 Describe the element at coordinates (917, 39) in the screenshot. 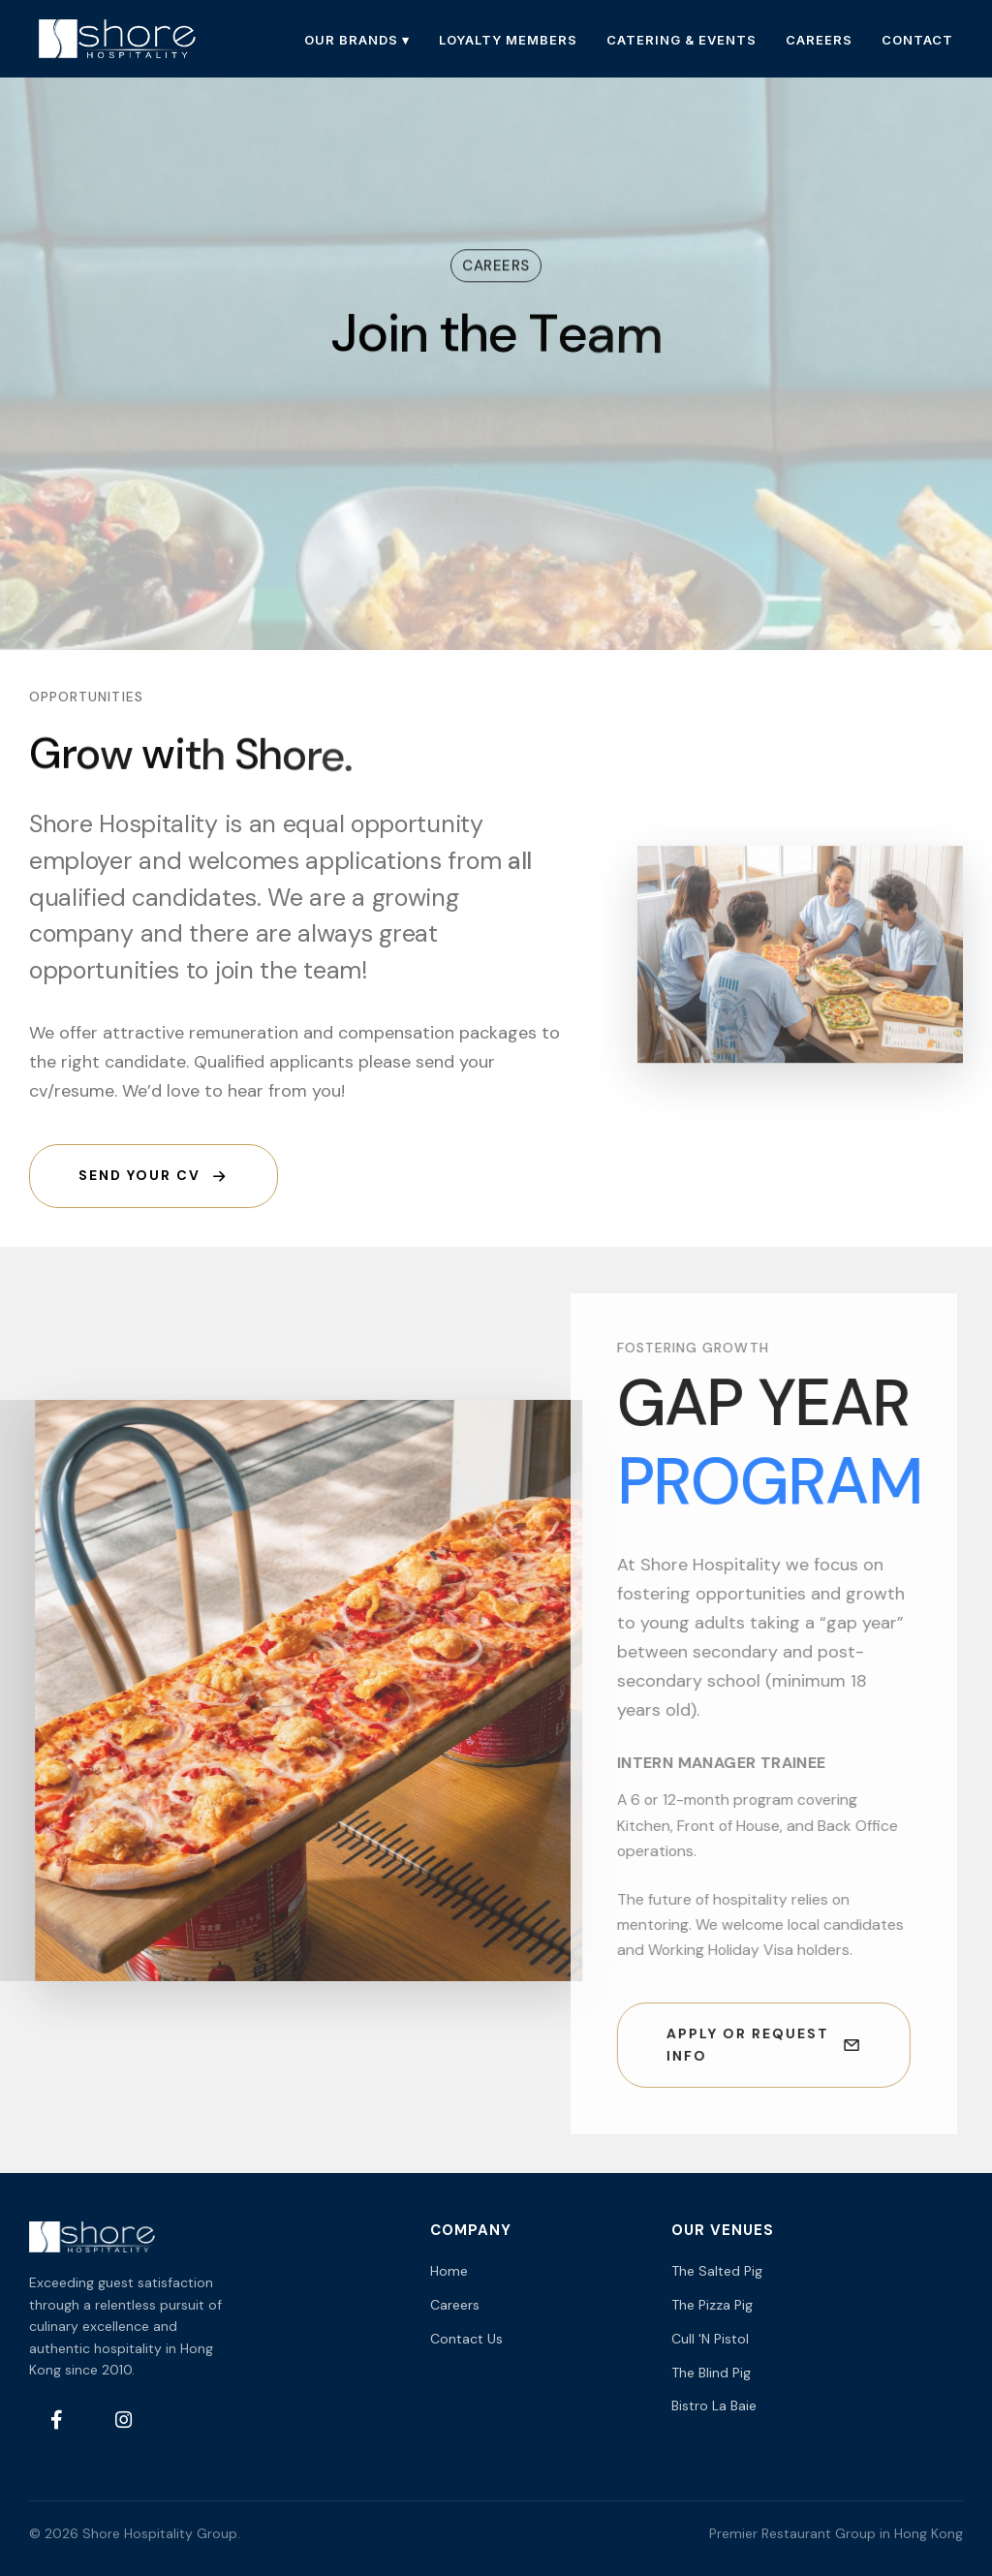

I see `CONTACT` at that location.